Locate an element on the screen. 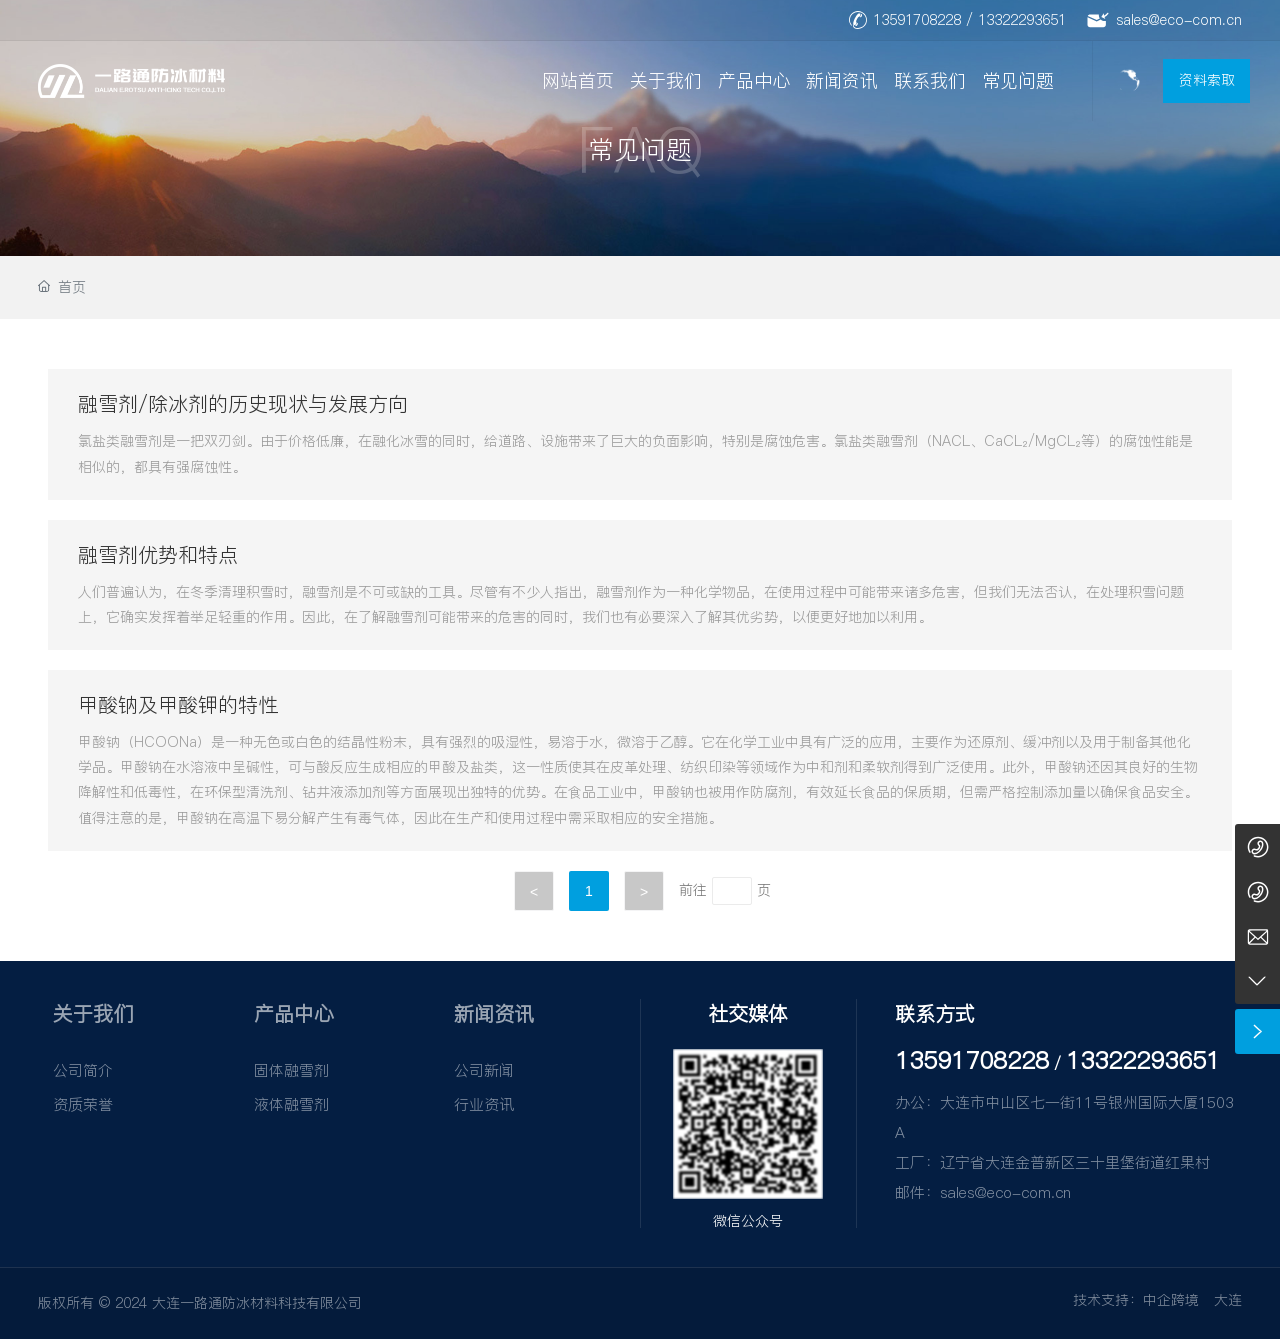  技术支持：中企跨境 大连 is located at coordinates (1157, 1300).